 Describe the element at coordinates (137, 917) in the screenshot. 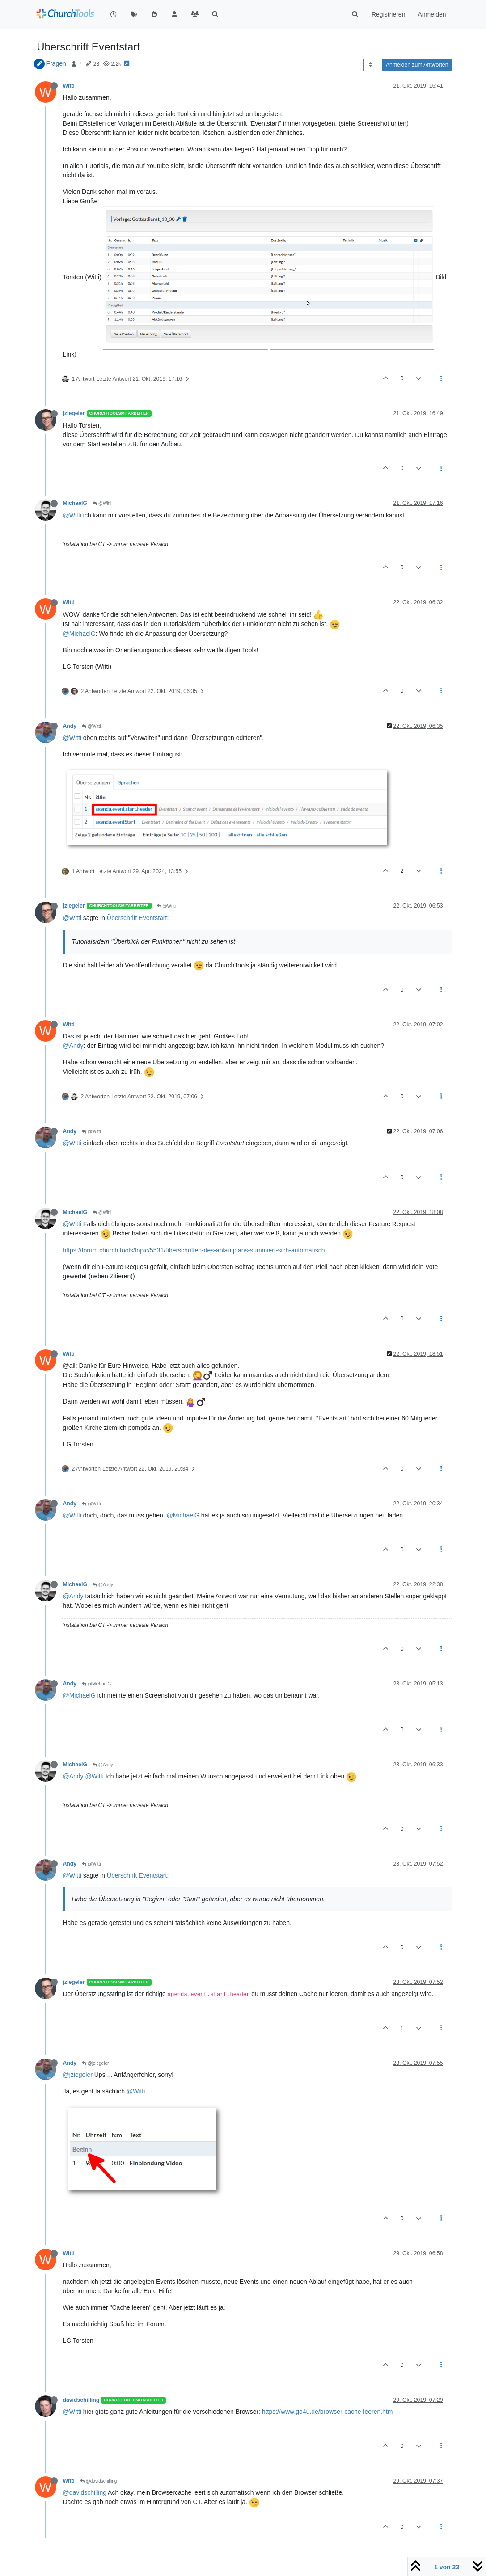

I see `Überschrift Eventstart` at that location.